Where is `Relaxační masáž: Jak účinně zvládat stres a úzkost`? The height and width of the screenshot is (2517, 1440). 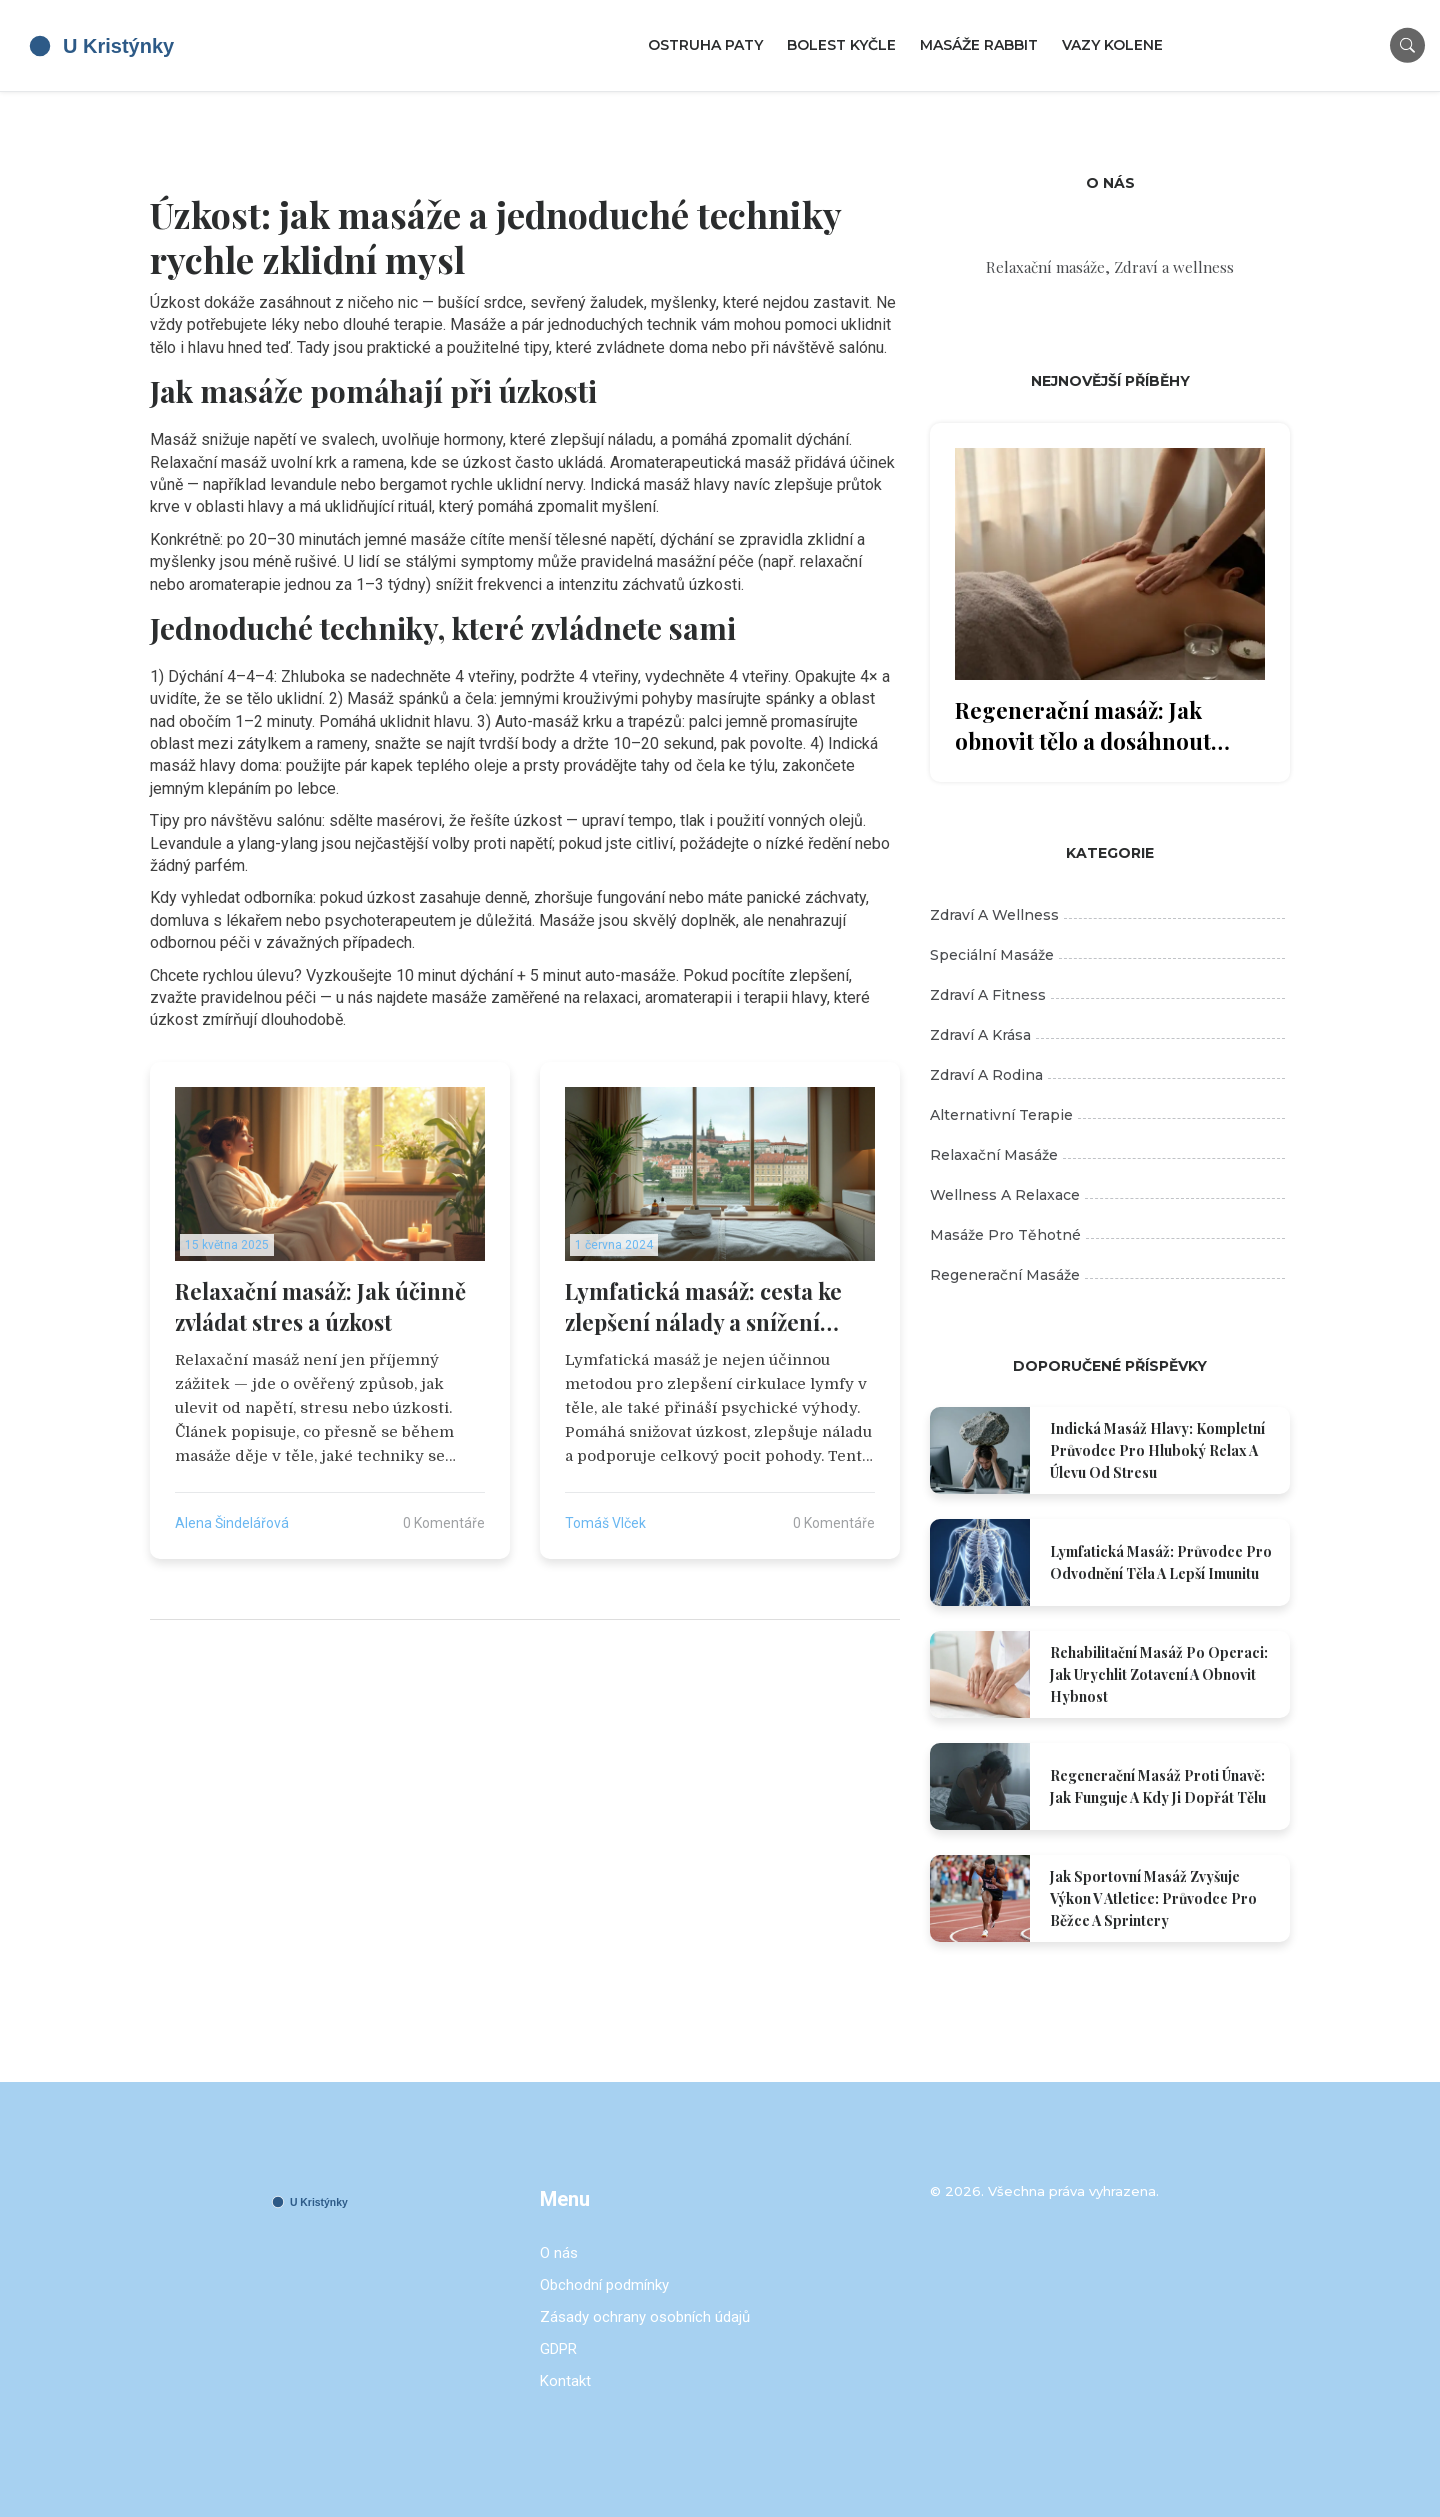 Relaxační masáž: Jak účinně zvládat stres a úzkost is located at coordinates (320, 1306).